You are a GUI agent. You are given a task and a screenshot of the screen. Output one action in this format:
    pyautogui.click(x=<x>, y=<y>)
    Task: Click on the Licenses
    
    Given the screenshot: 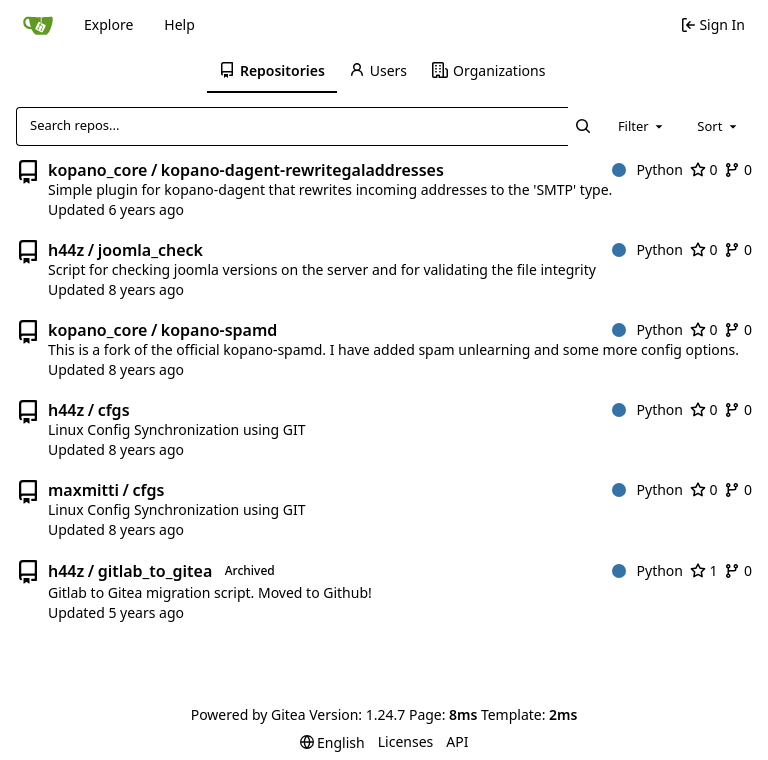 What is the action you would take?
    pyautogui.click(x=406, y=741)
    